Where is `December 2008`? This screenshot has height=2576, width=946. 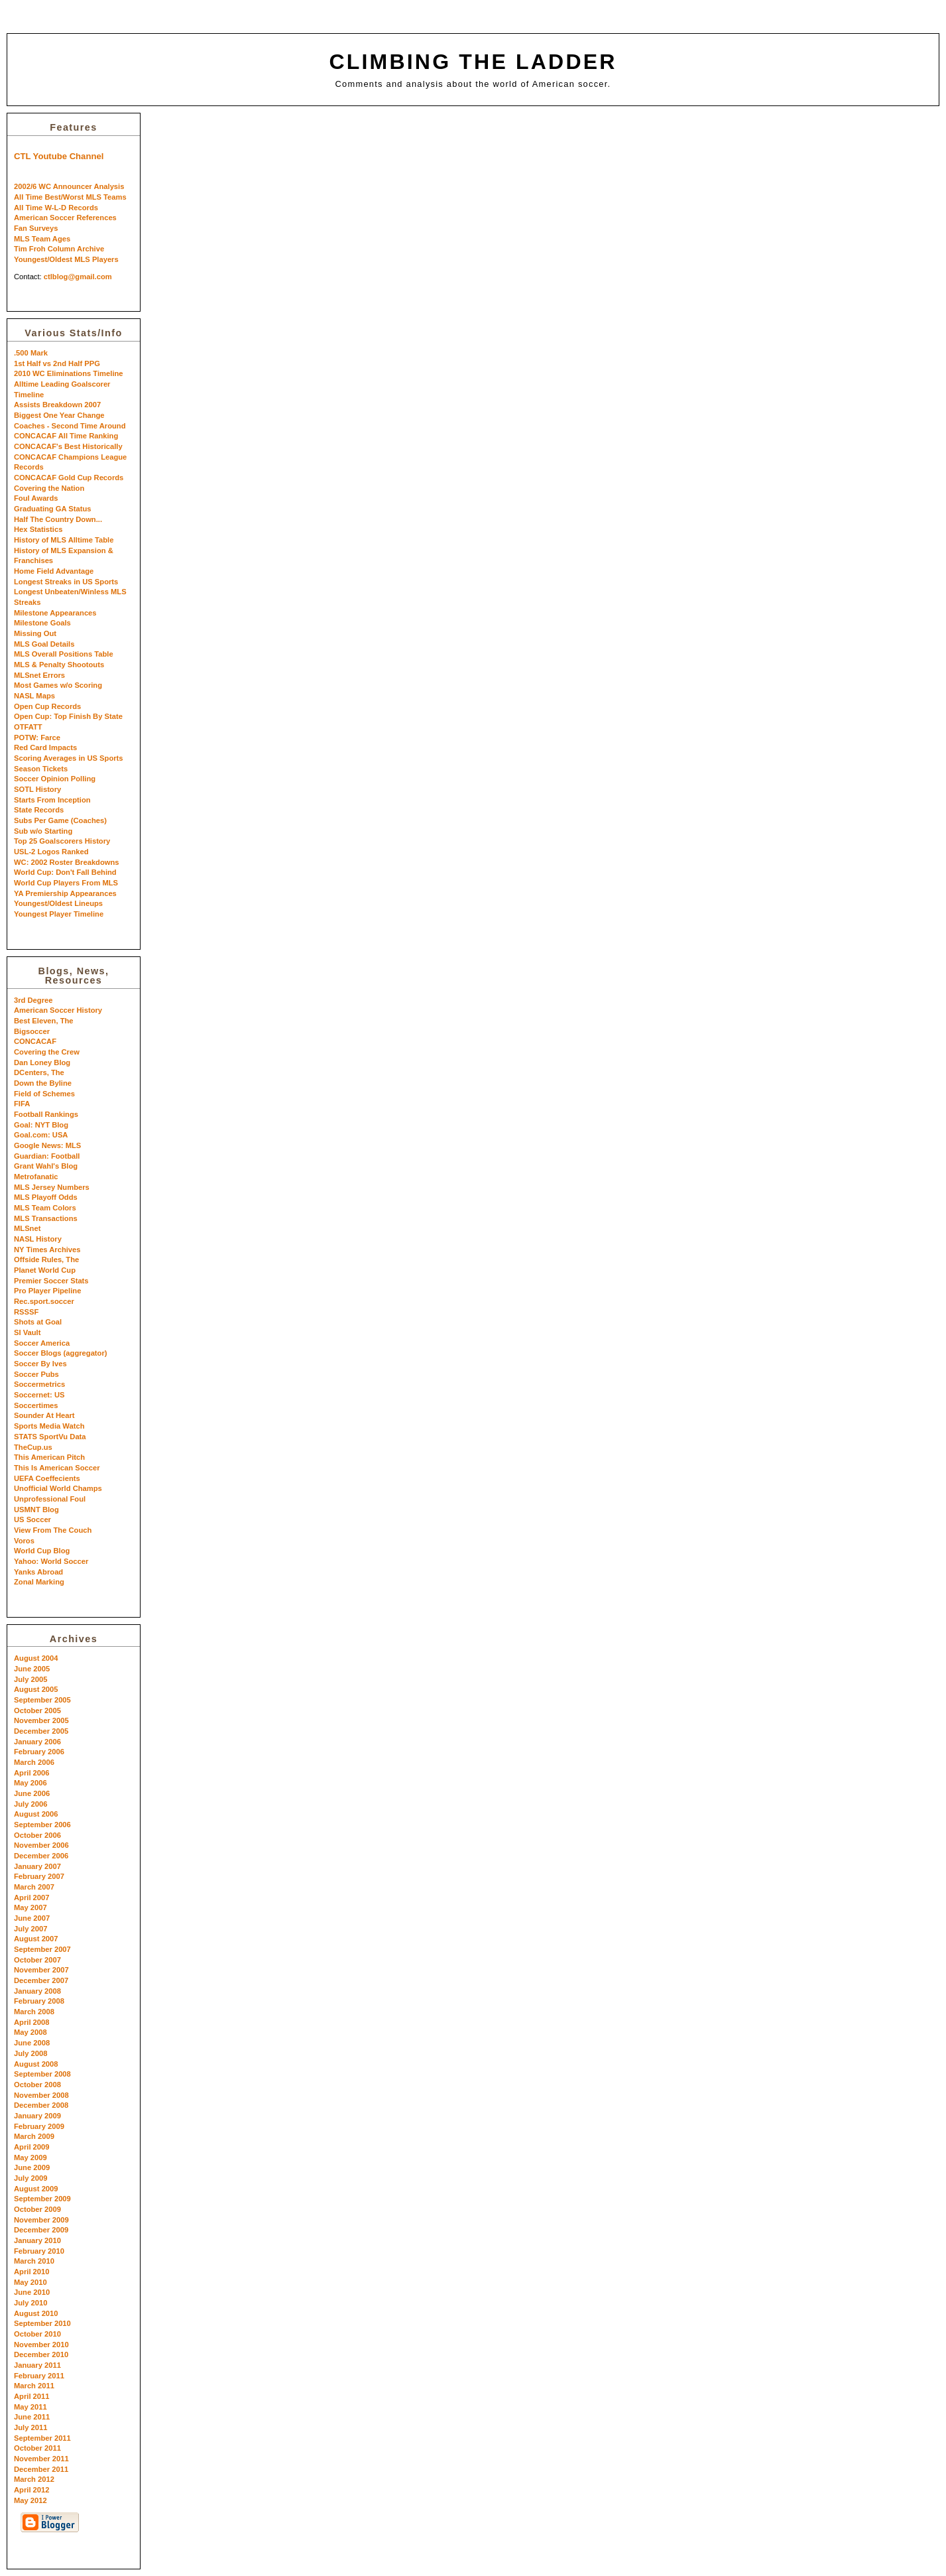
December 2008 is located at coordinates (41, 2105).